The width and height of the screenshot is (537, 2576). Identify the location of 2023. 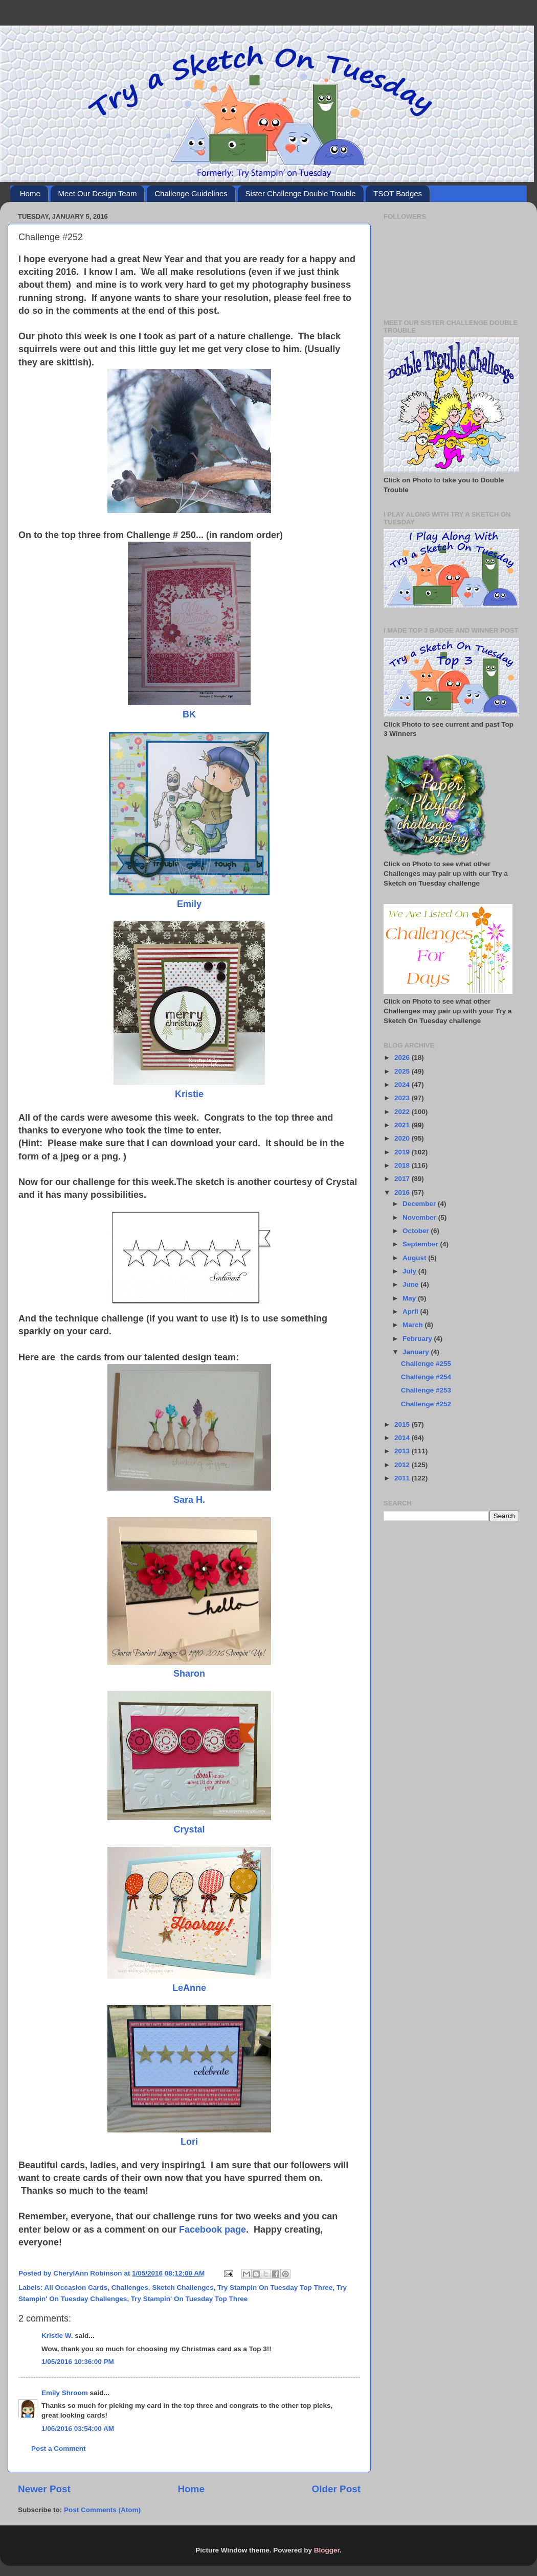
(403, 1098).